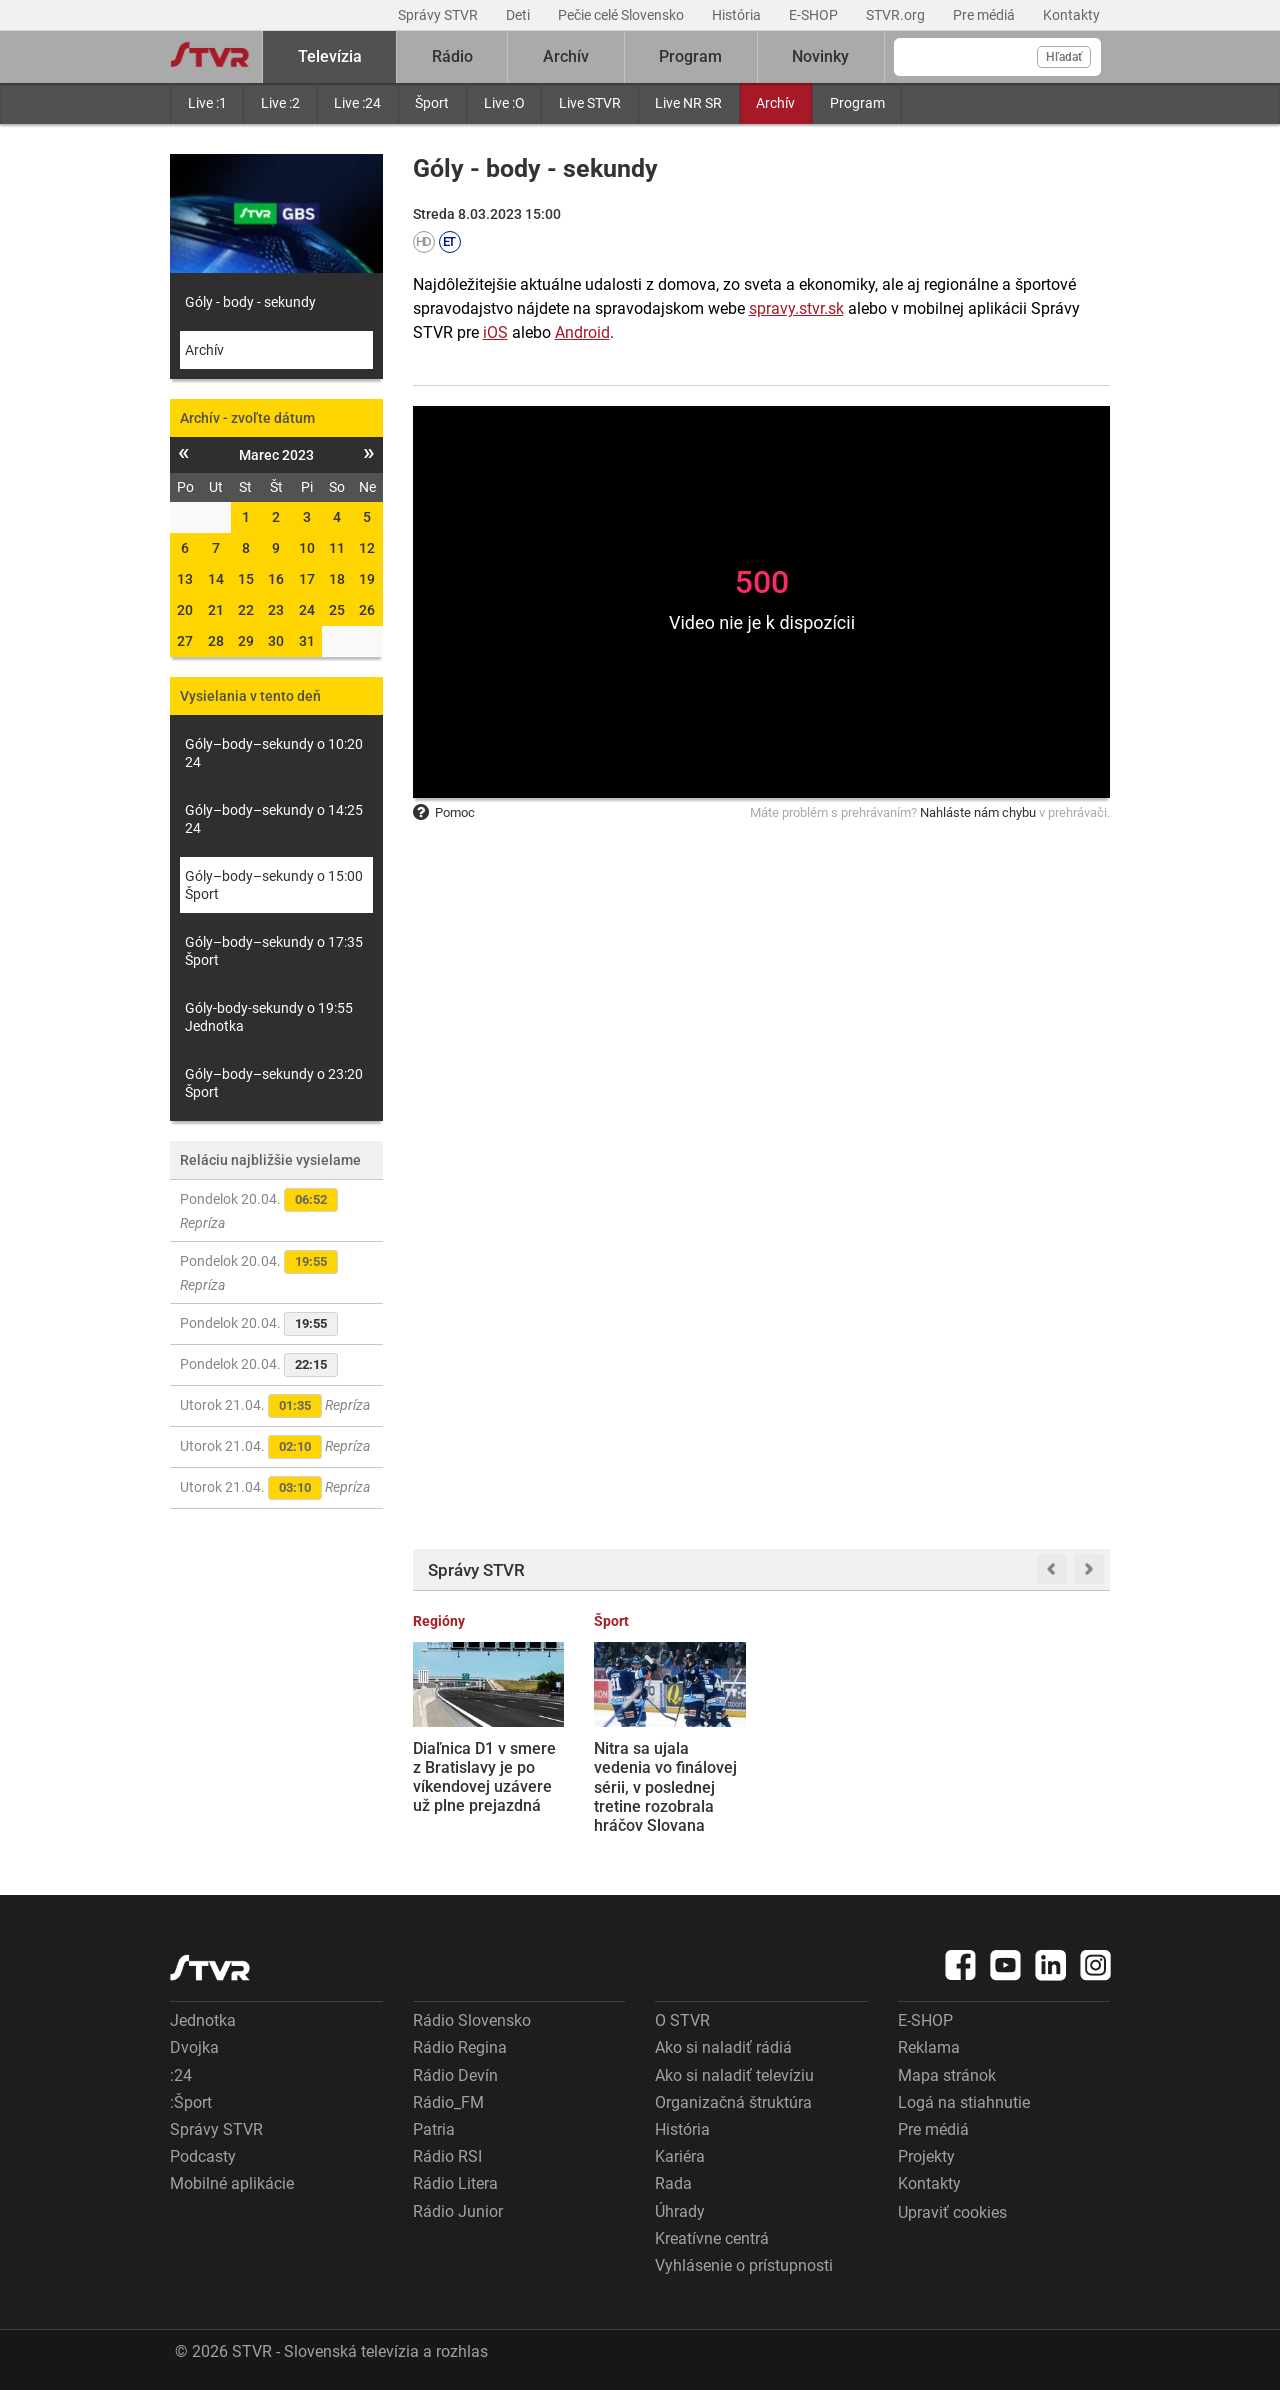  I want to click on Dvojka, so click(194, 2047).